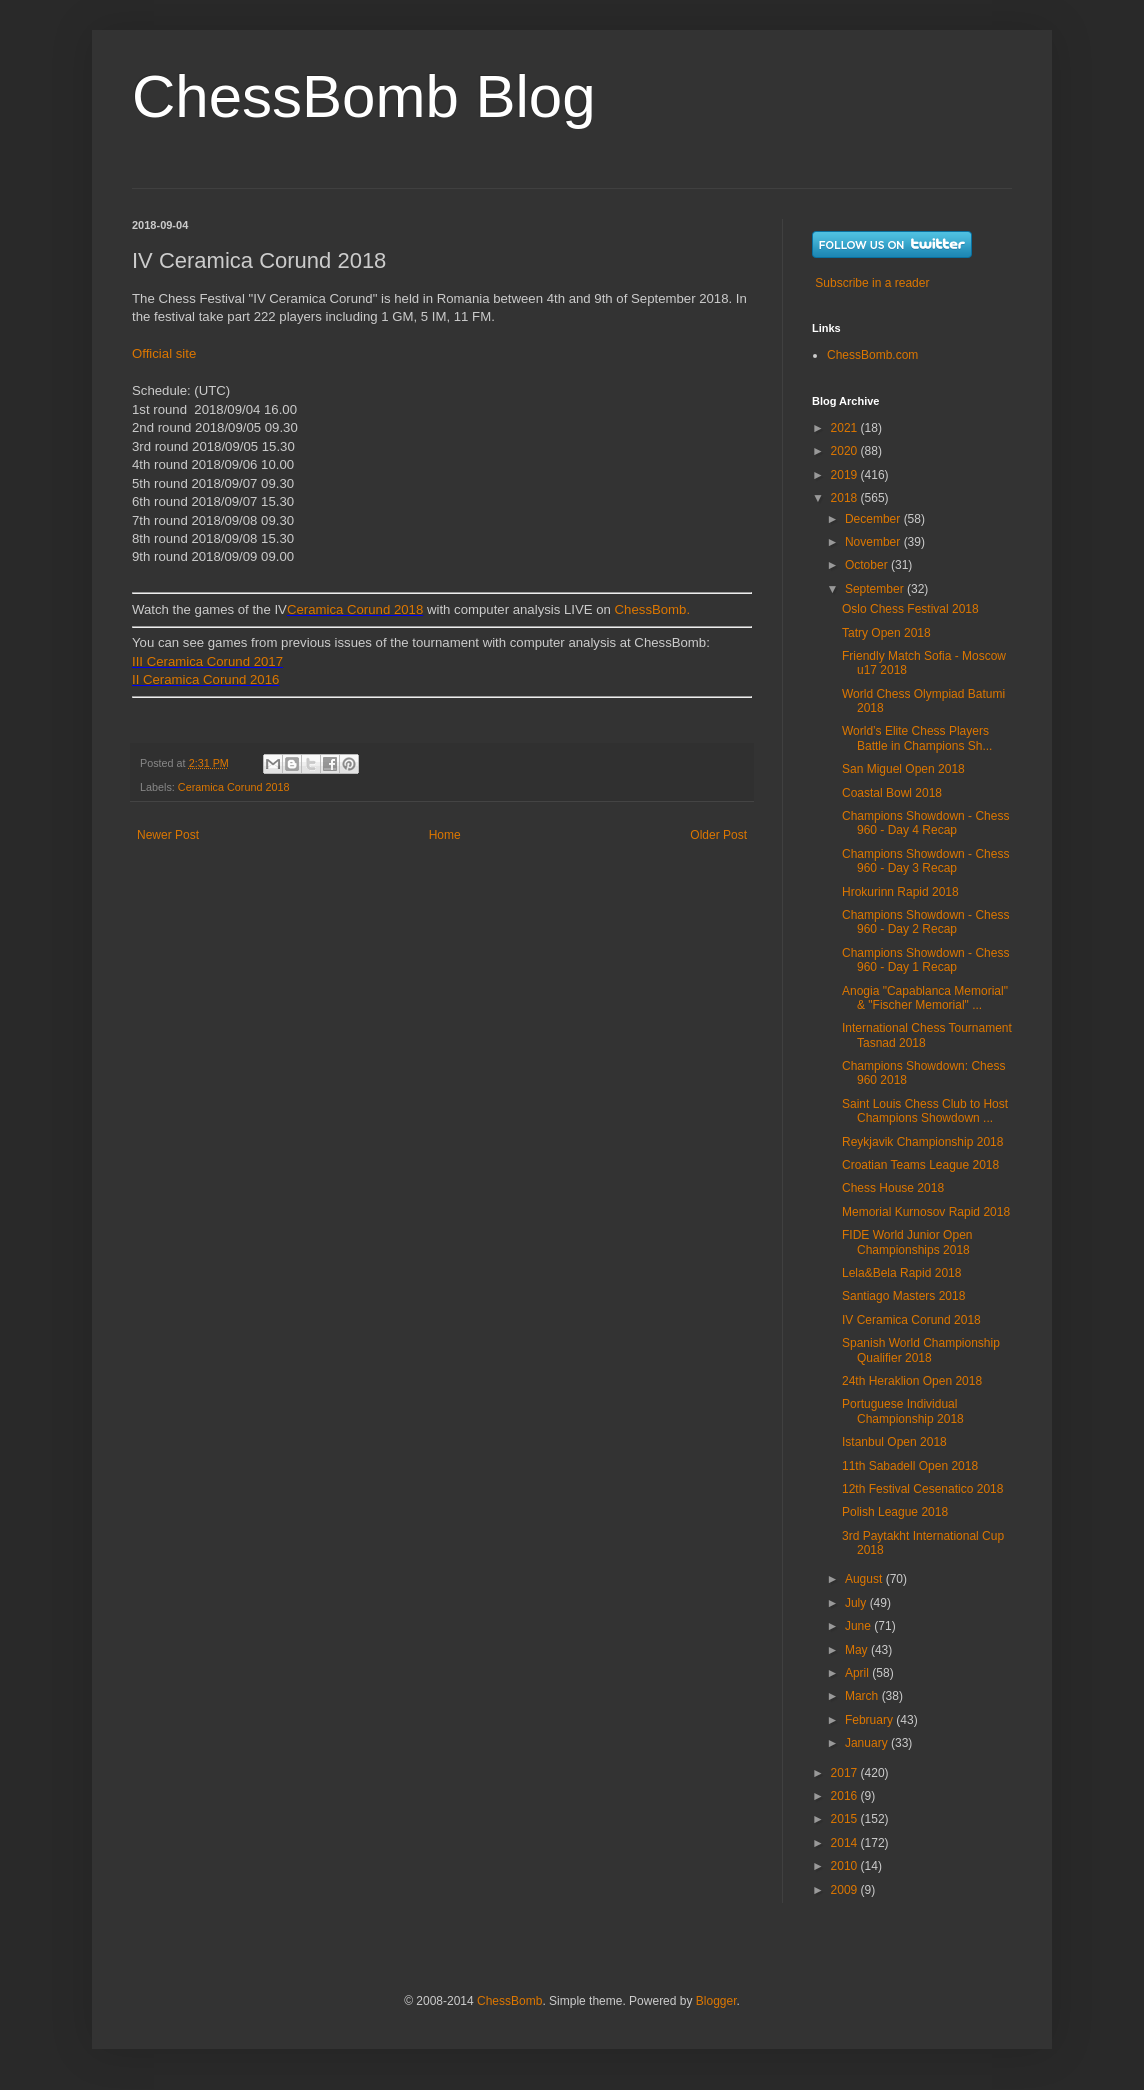 This screenshot has width=1144, height=2090. I want to click on August, so click(865, 1579).